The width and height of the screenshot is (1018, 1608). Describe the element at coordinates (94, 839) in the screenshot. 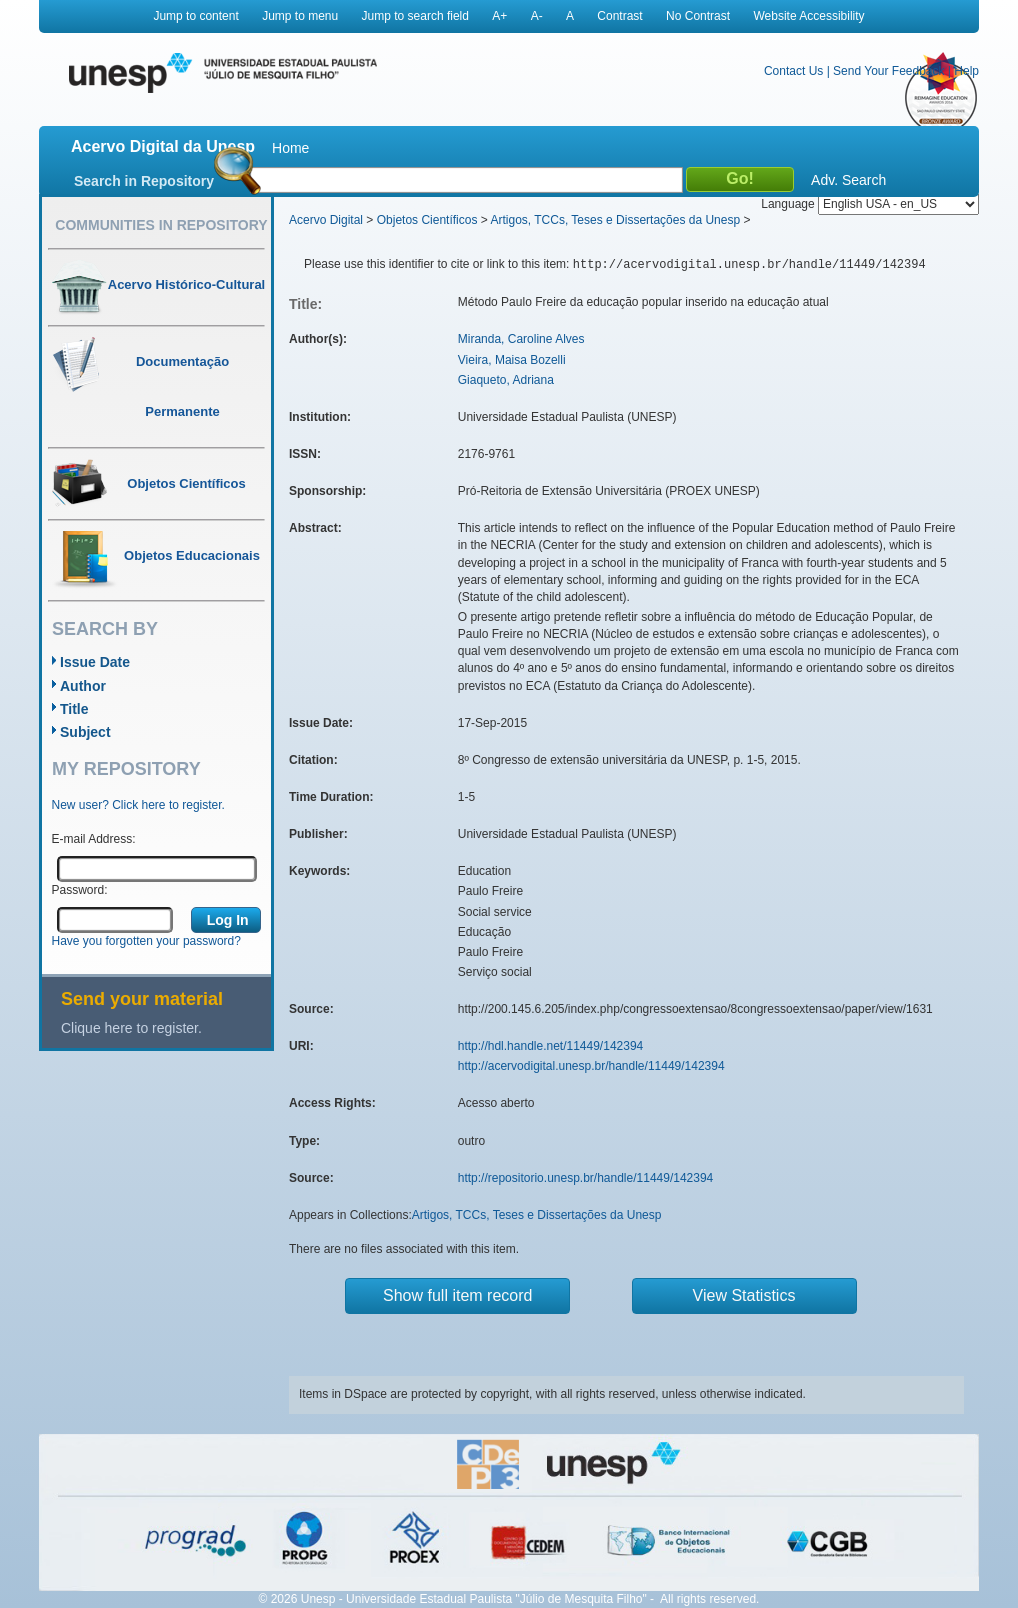

I see `E-mail Address:` at that location.